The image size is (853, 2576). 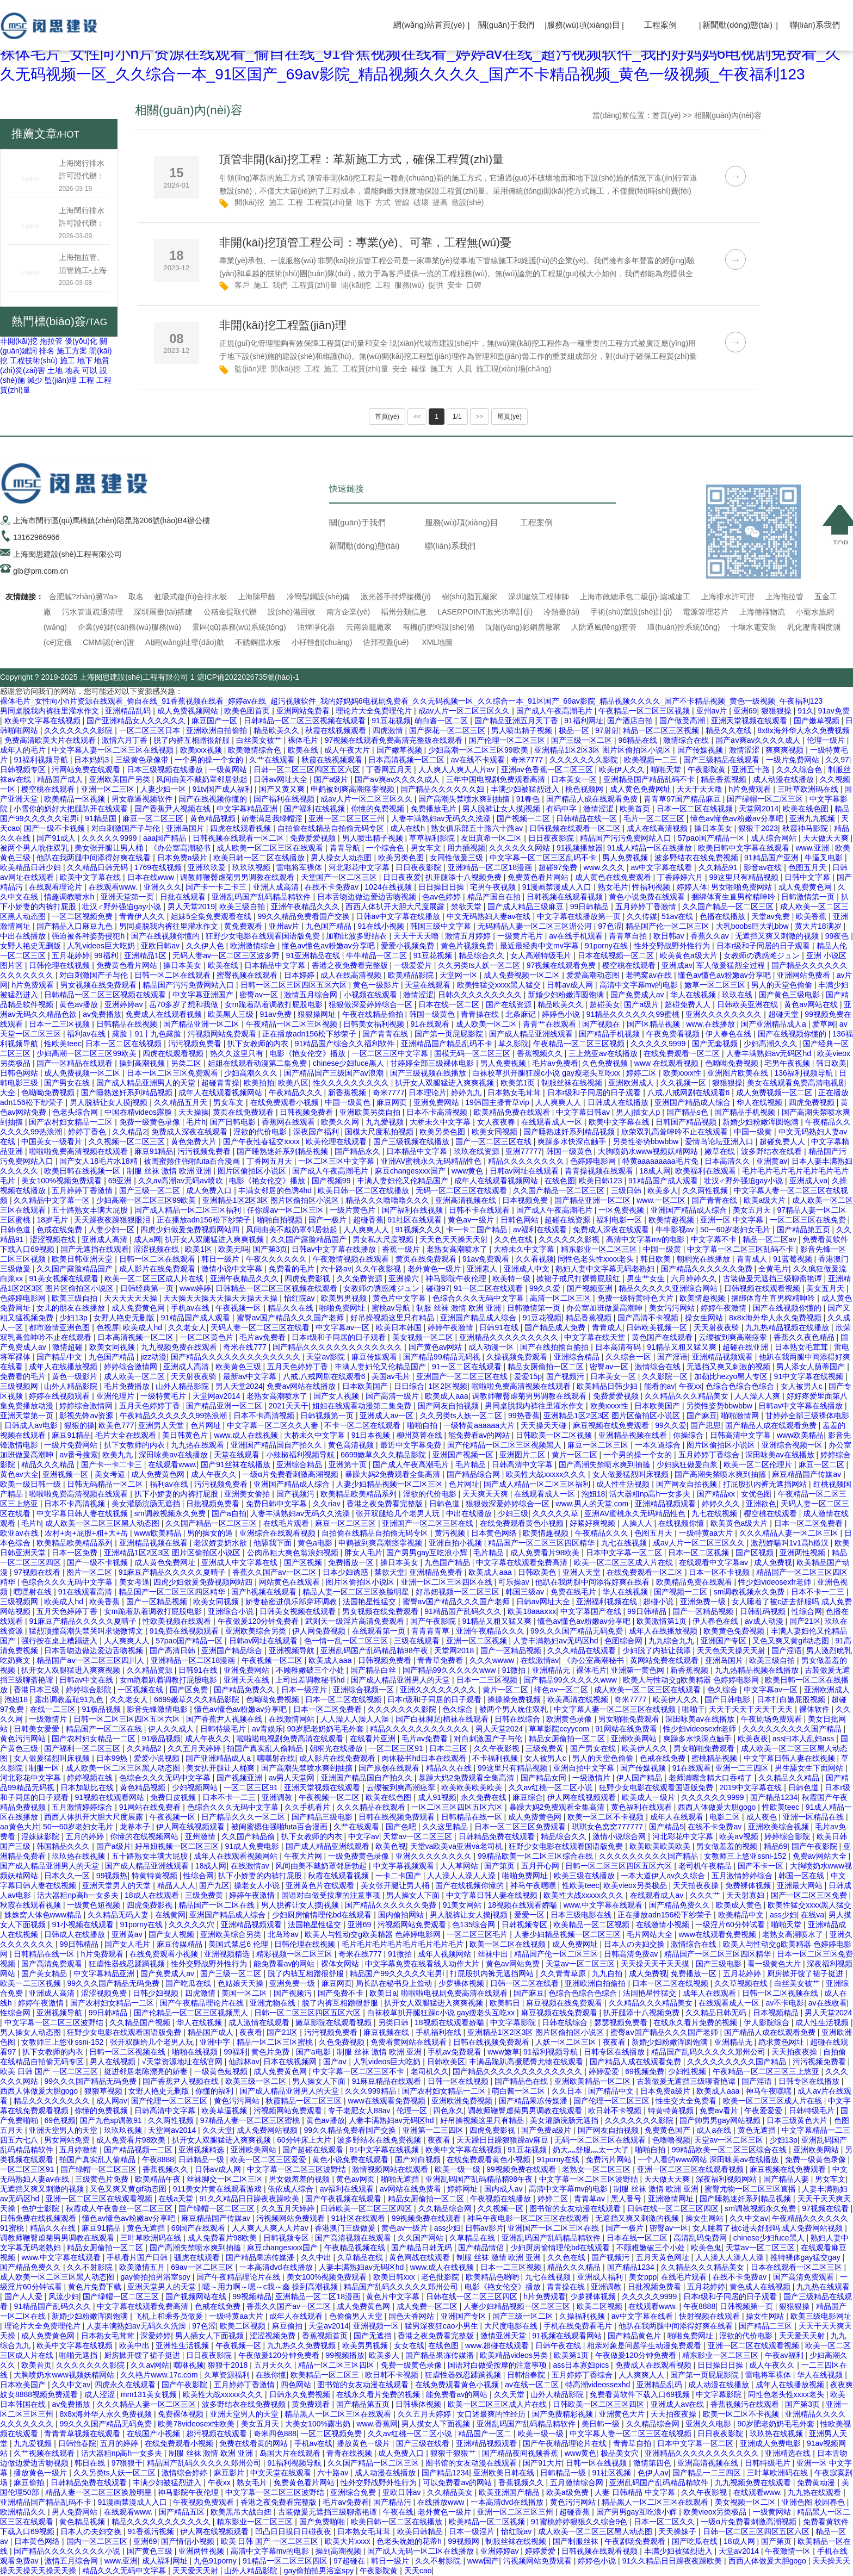 I want to click on 蜜臀尤物一区二区三区直播, so click(x=751, y=2188).